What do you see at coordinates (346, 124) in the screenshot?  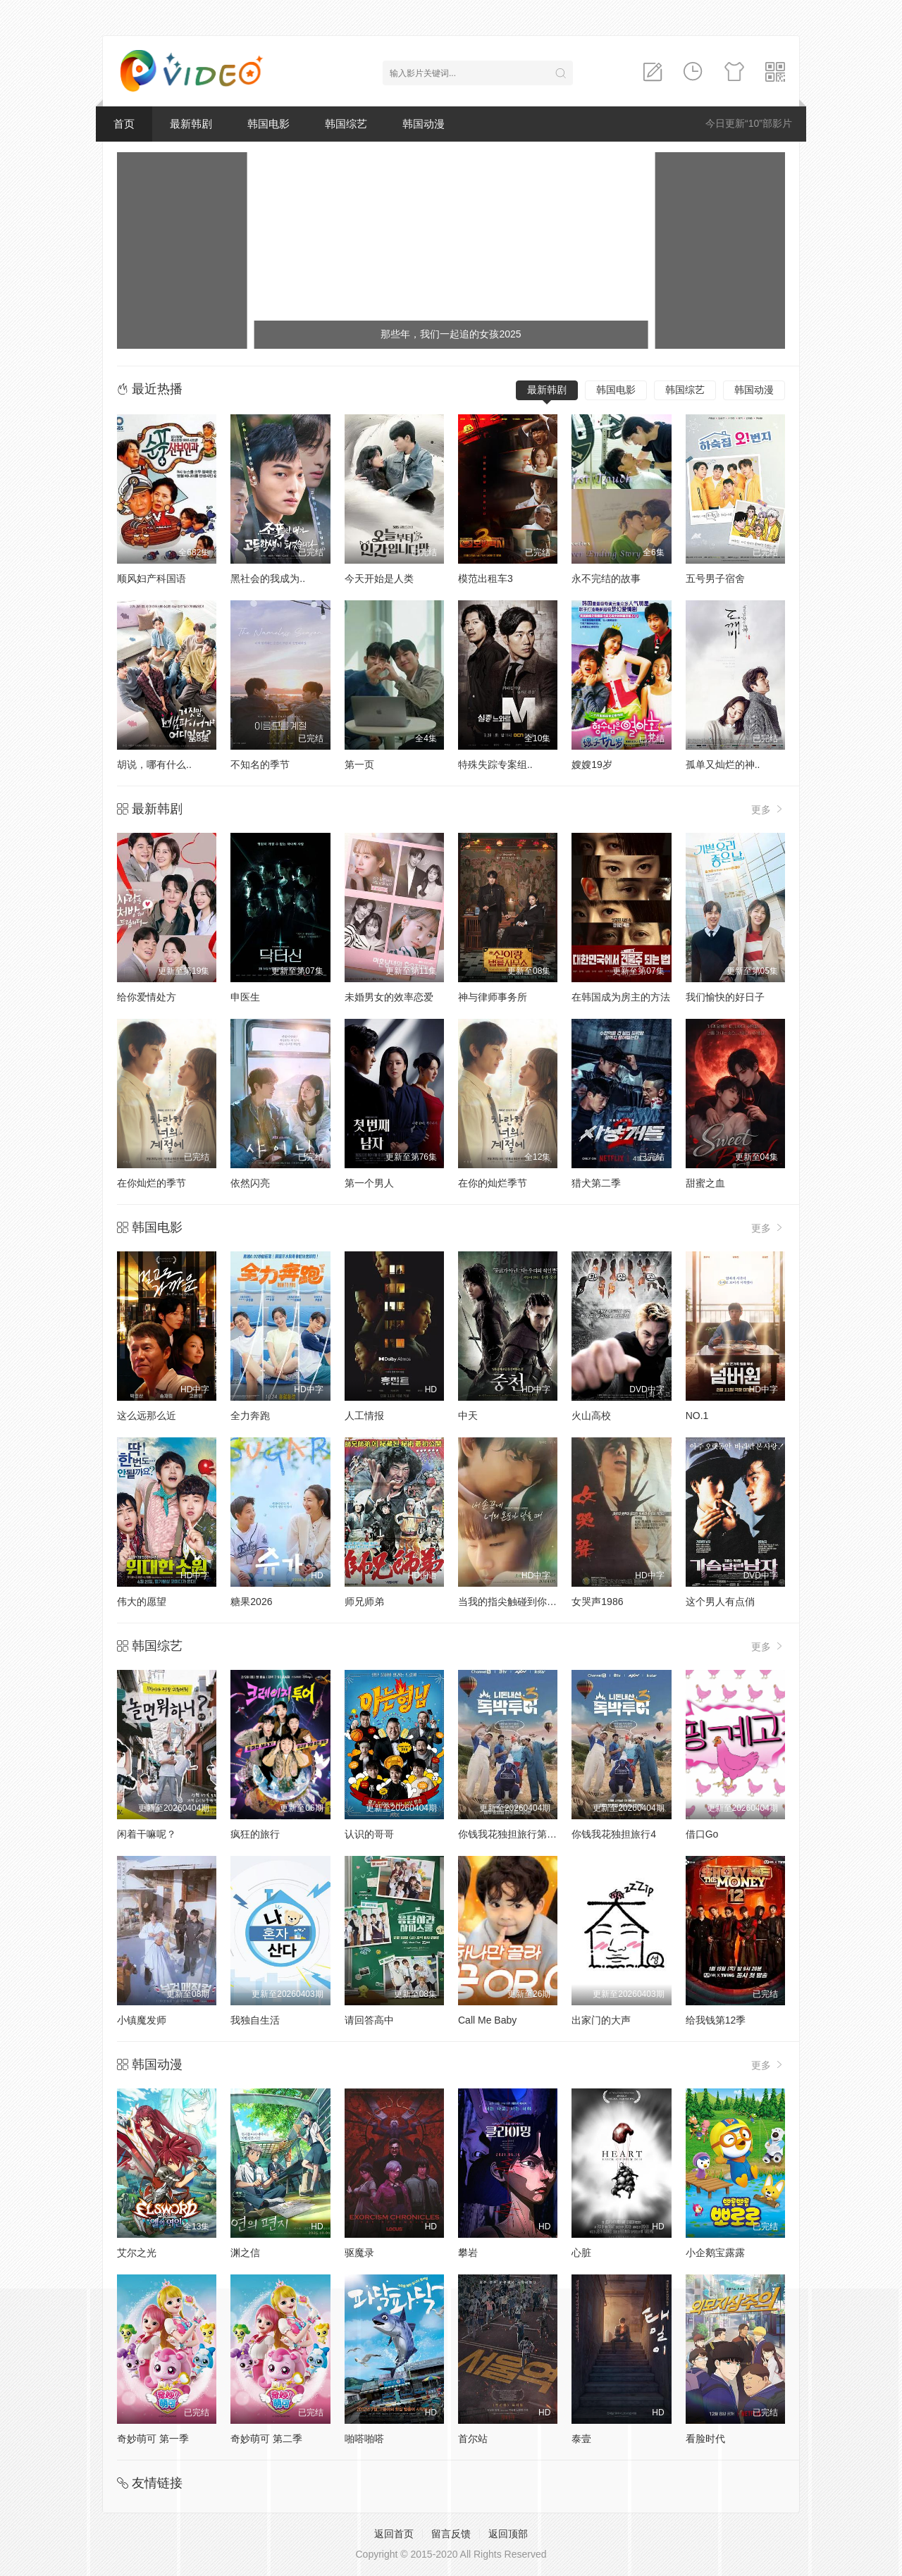 I see `韩国综艺` at bounding box center [346, 124].